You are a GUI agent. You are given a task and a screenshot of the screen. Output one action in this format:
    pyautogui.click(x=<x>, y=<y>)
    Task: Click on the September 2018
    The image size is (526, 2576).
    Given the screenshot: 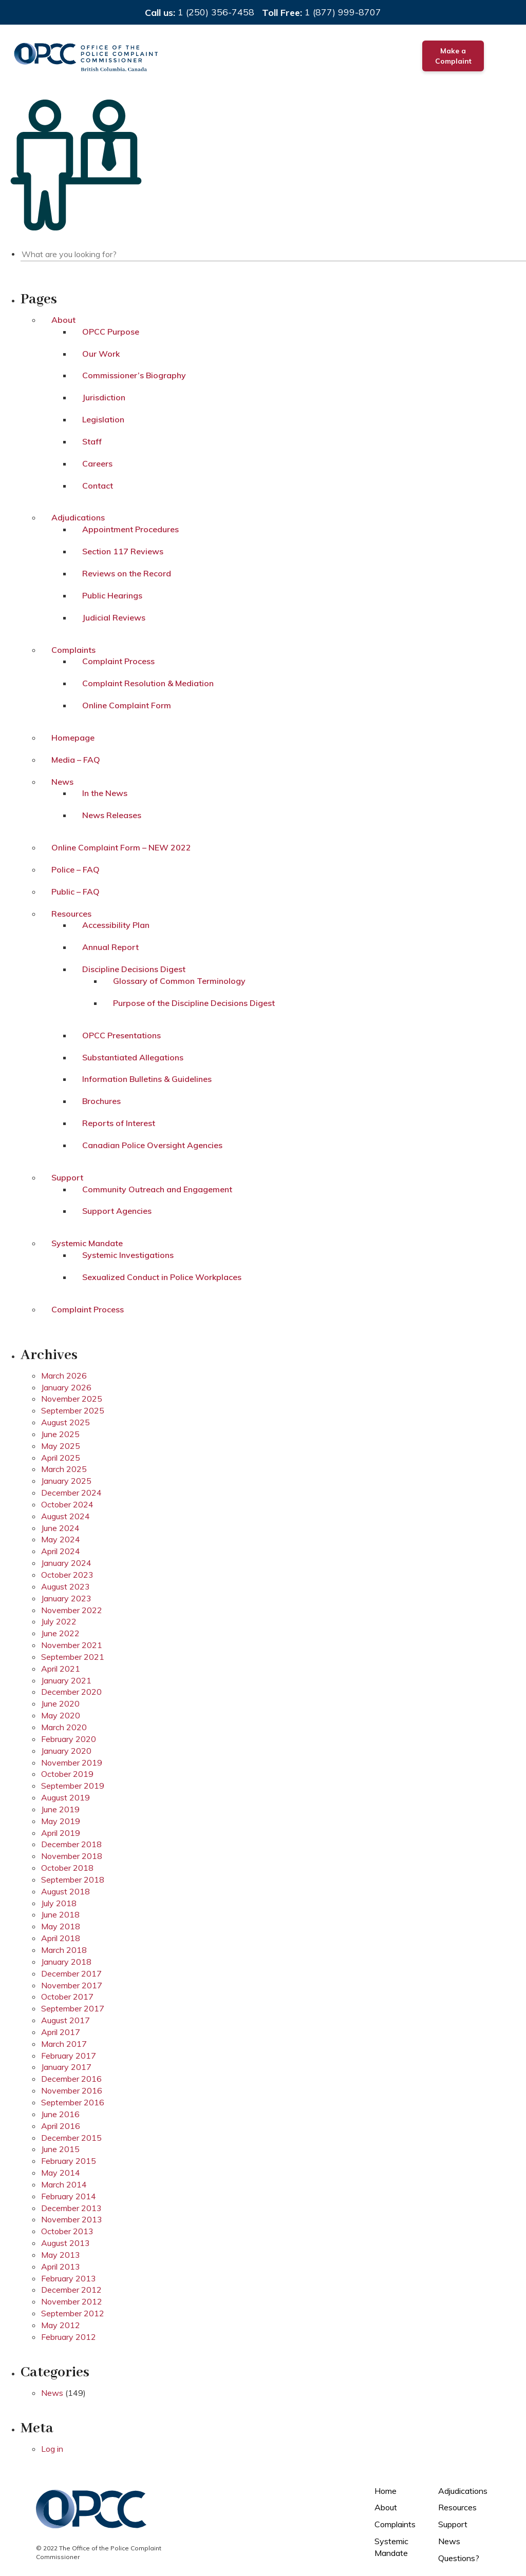 What is the action you would take?
    pyautogui.click(x=72, y=1879)
    